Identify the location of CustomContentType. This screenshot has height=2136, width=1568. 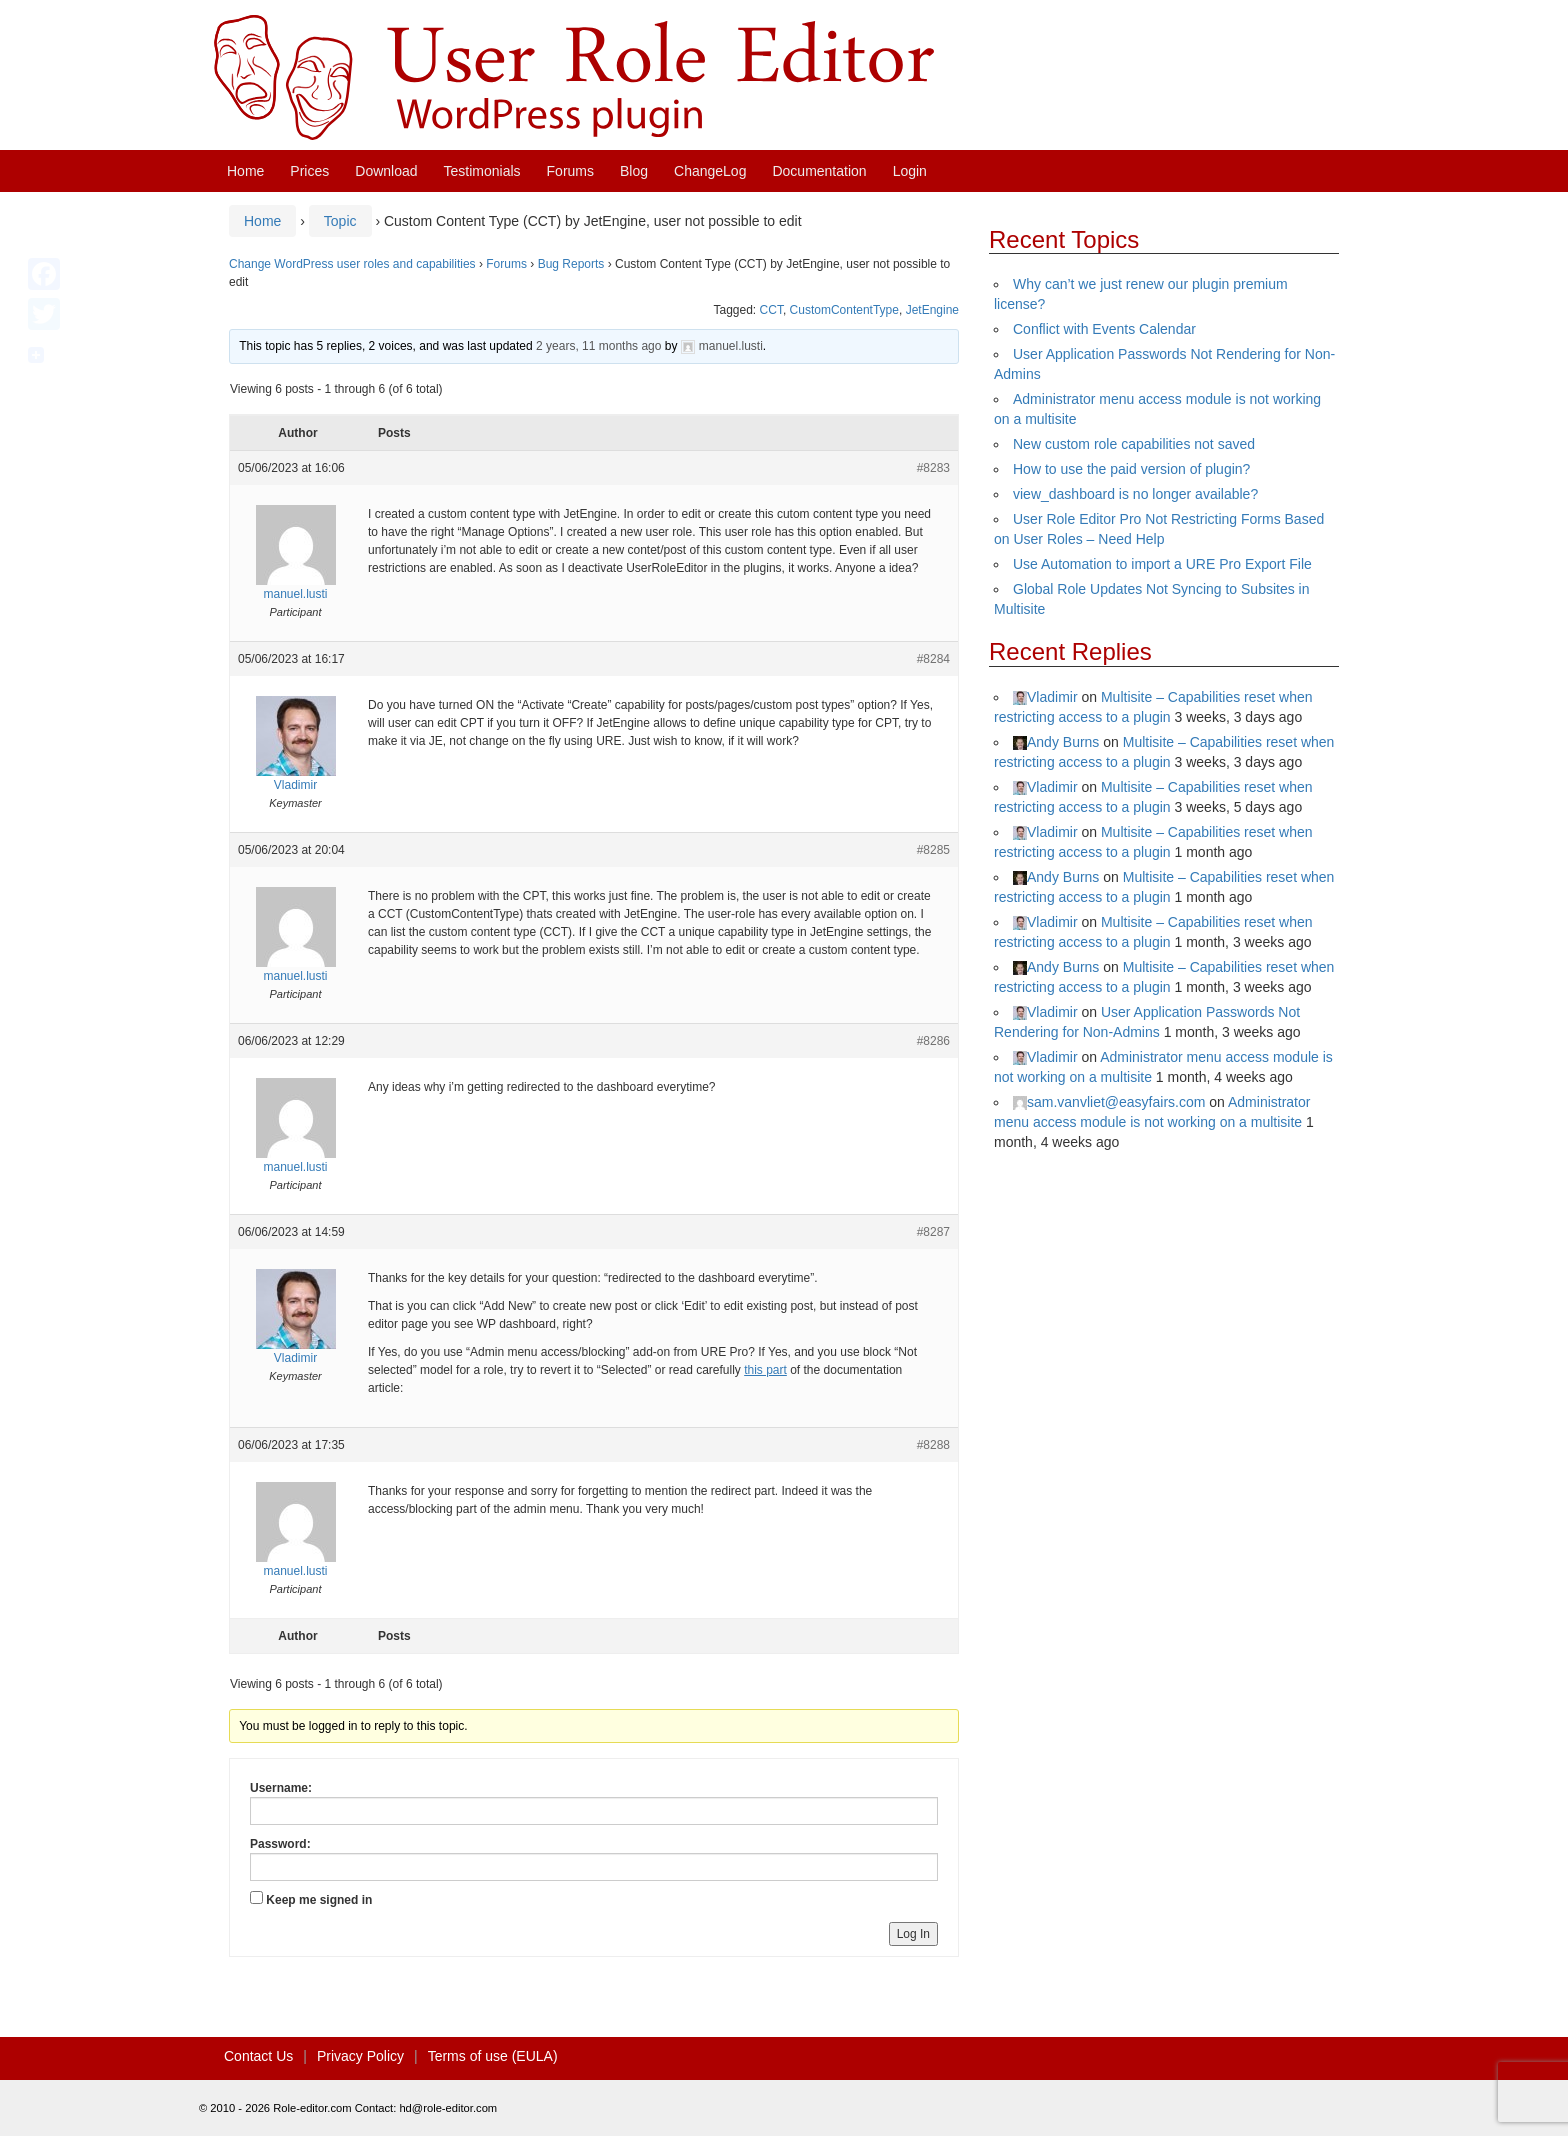
(844, 310).